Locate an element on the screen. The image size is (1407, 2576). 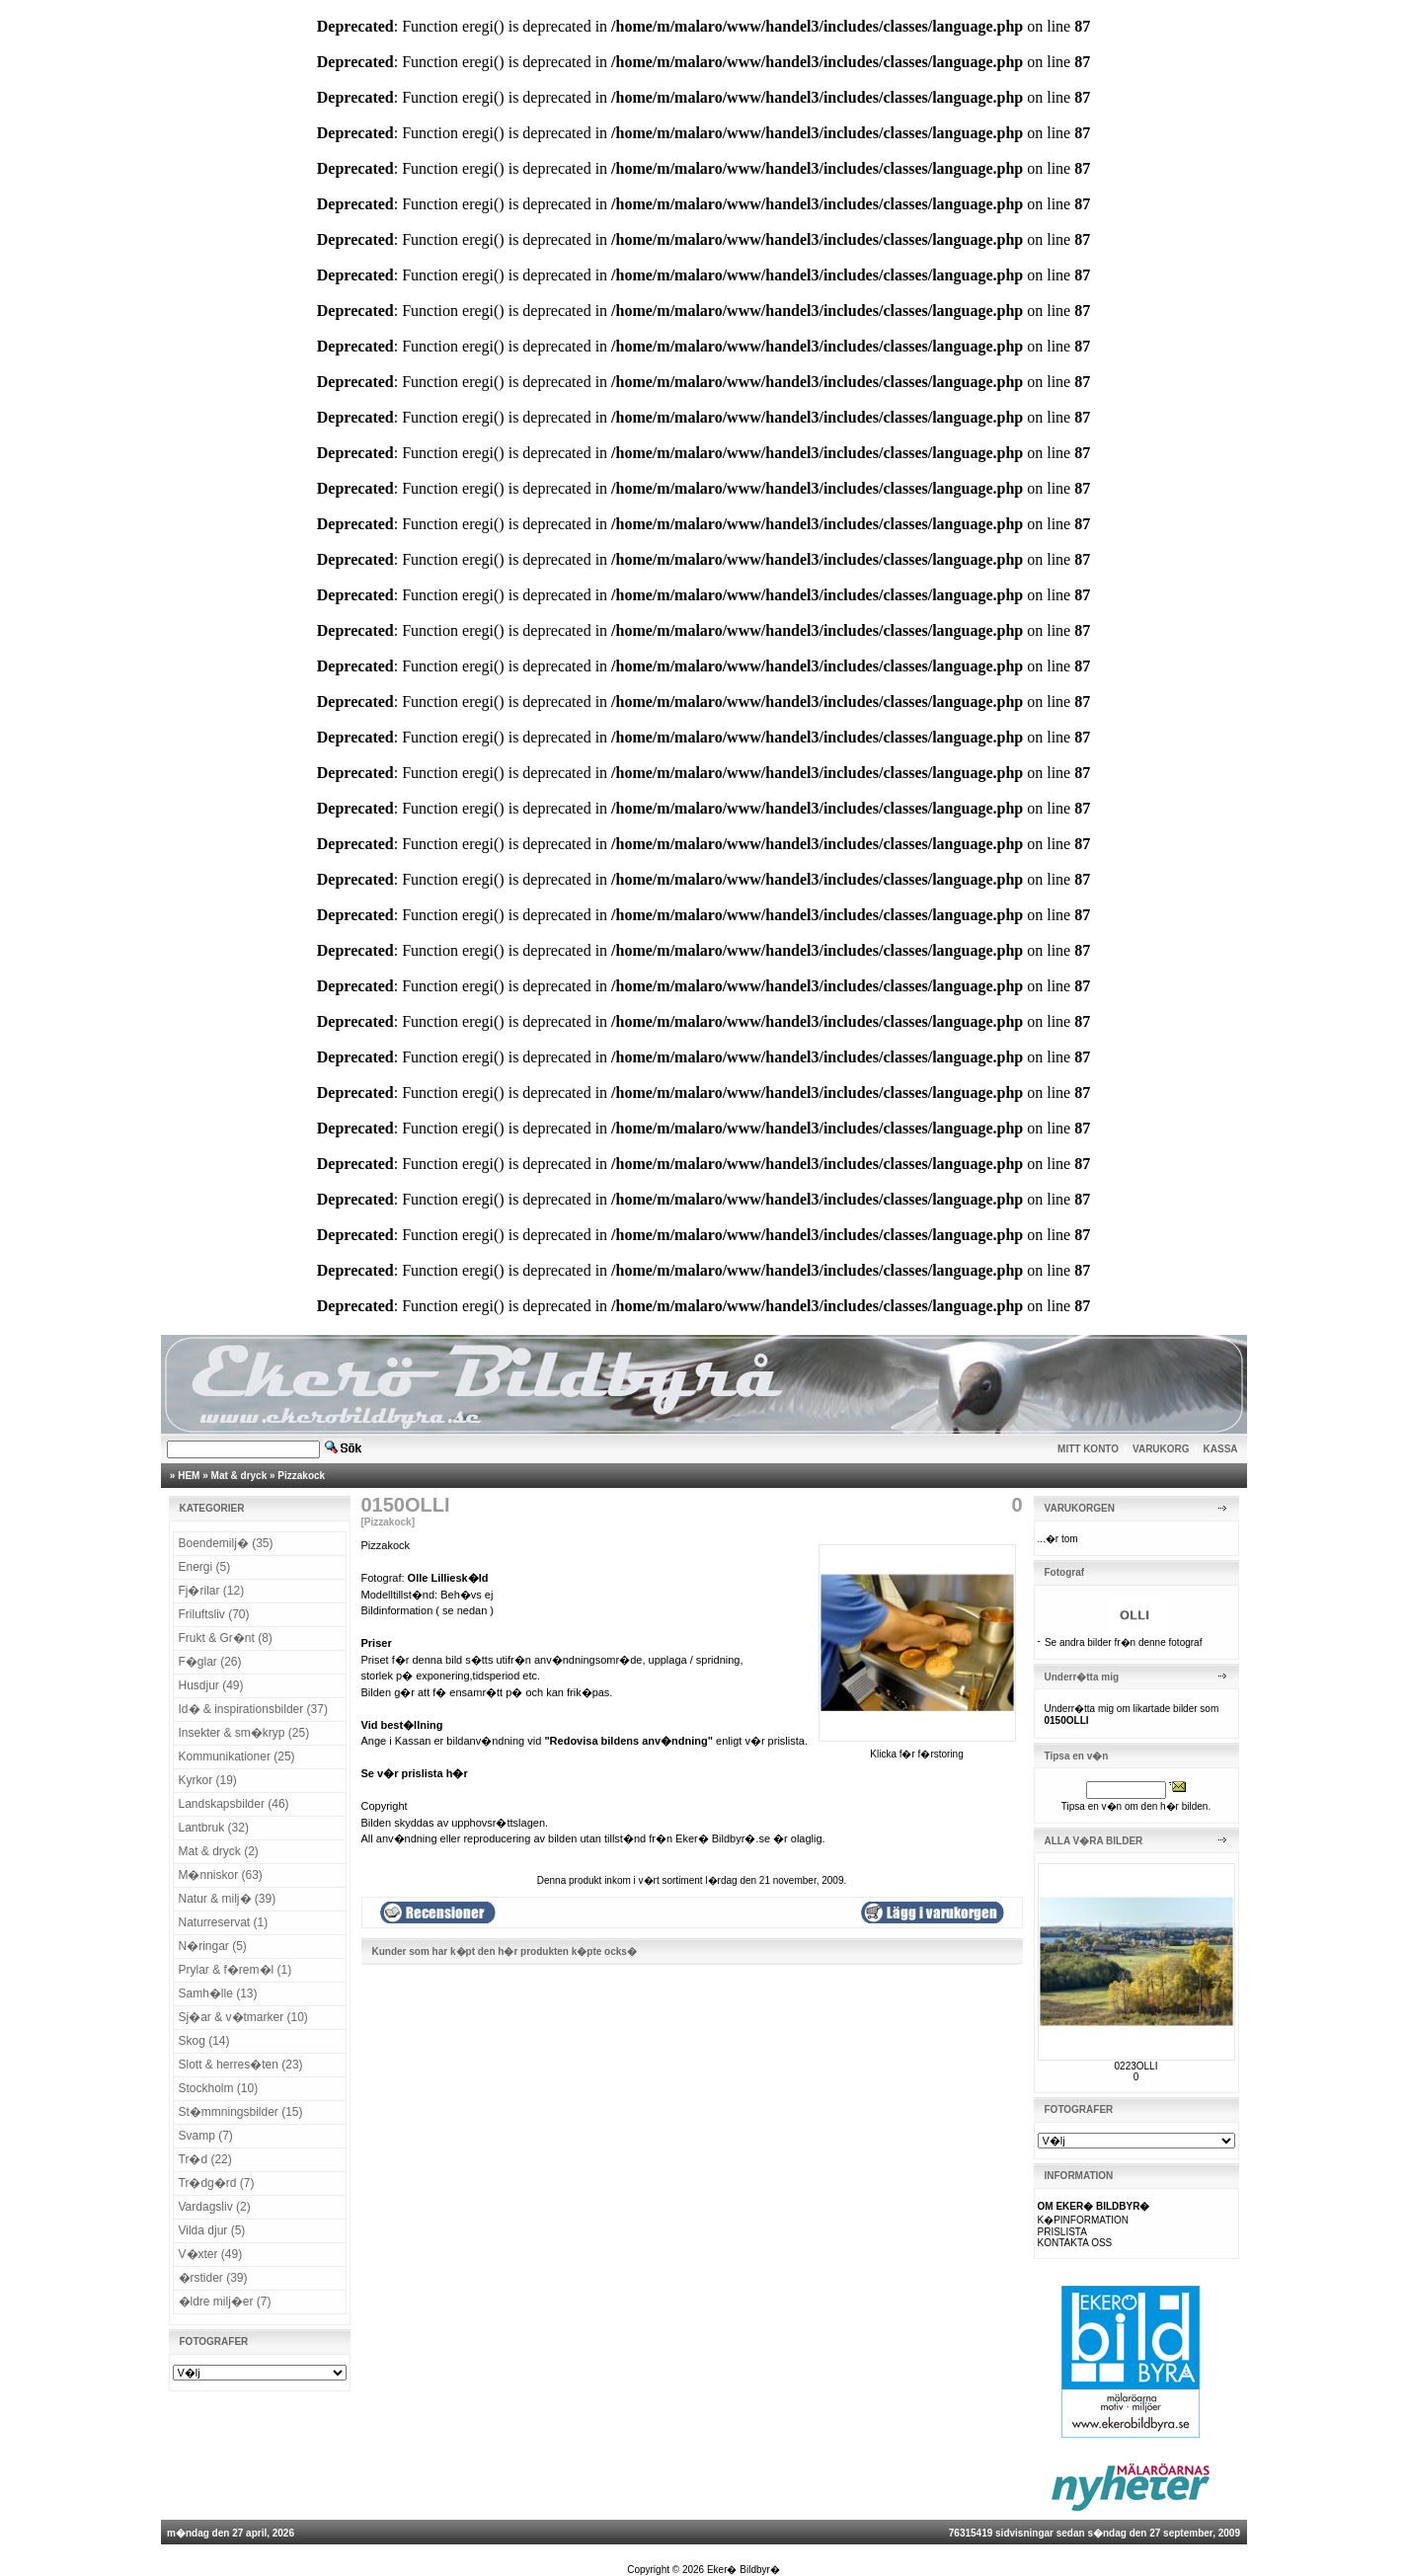
M�nniskor (63) is located at coordinates (221, 1875).